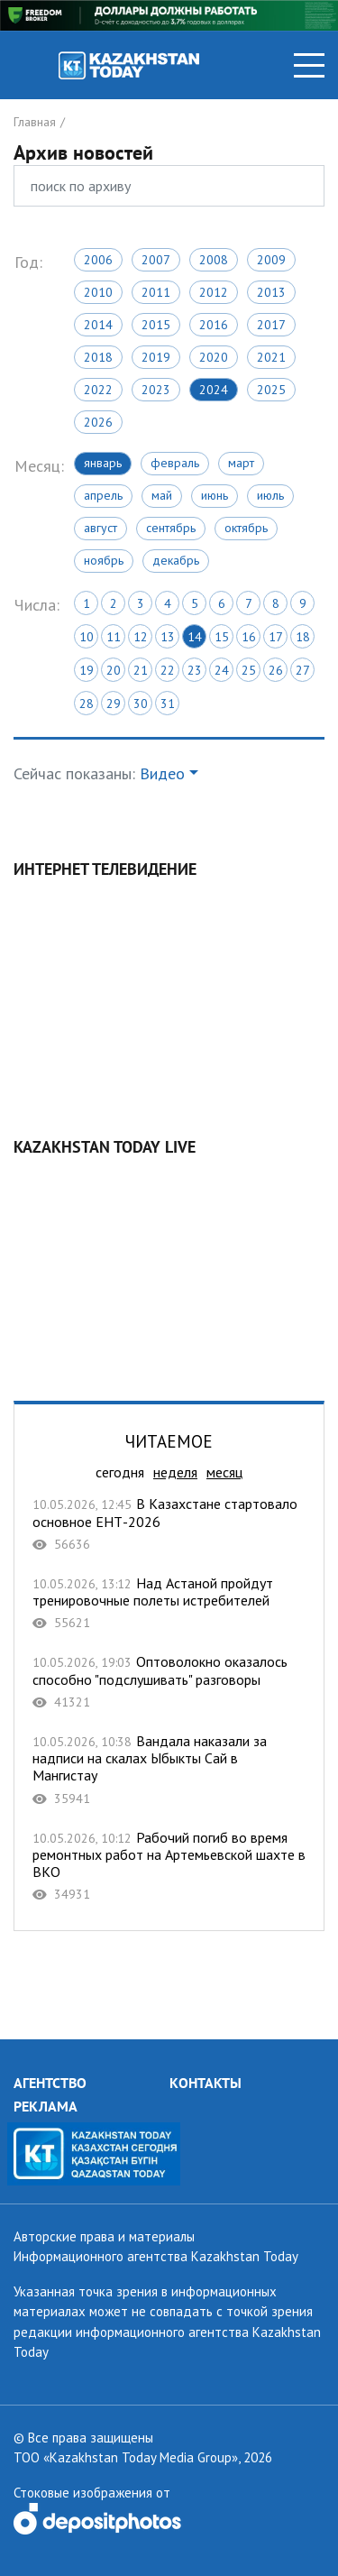 This screenshot has width=338, height=2576. What do you see at coordinates (162, 773) in the screenshot?
I see `Видео [button]` at bounding box center [162, 773].